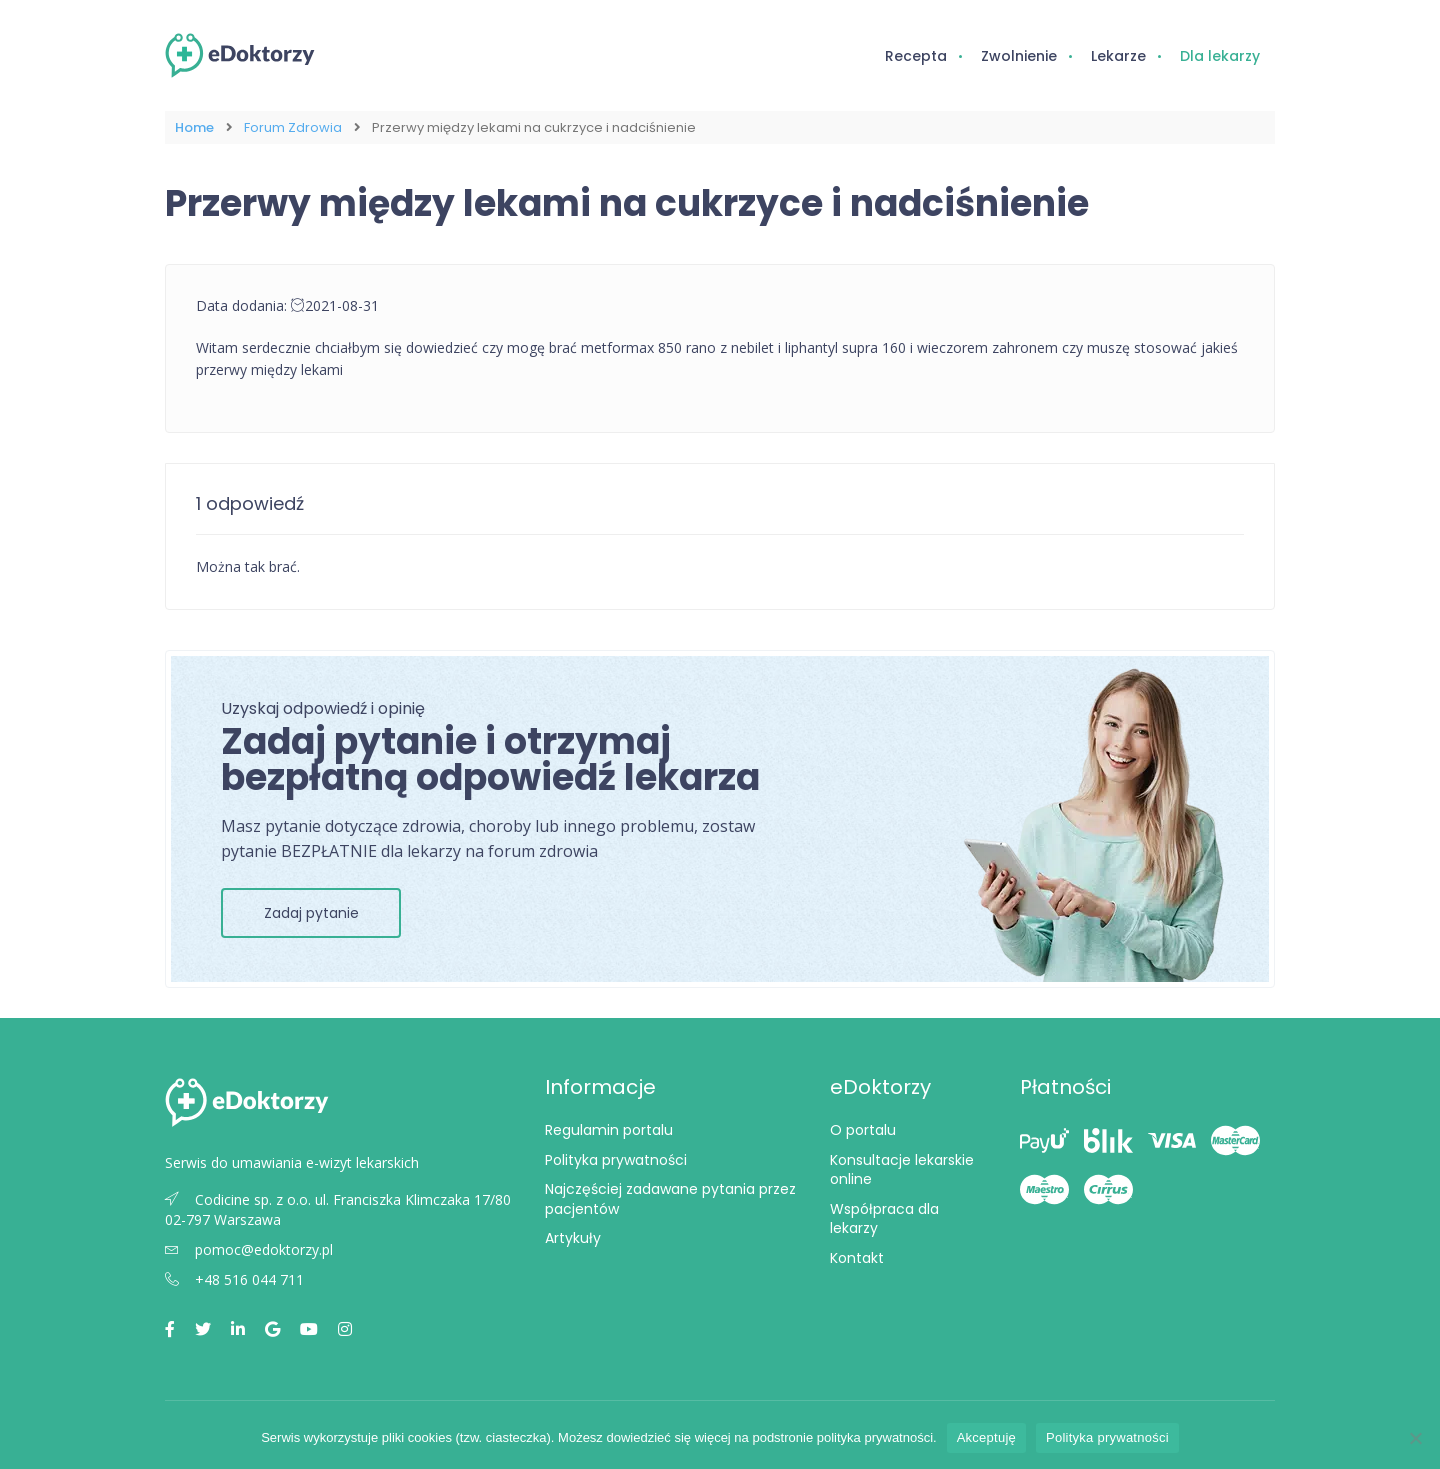 This screenshot has width=1440, height=1469. Describe the element at coordinates (234, 1279) in the screenshot. I see `+48 516 044 711` at that location.